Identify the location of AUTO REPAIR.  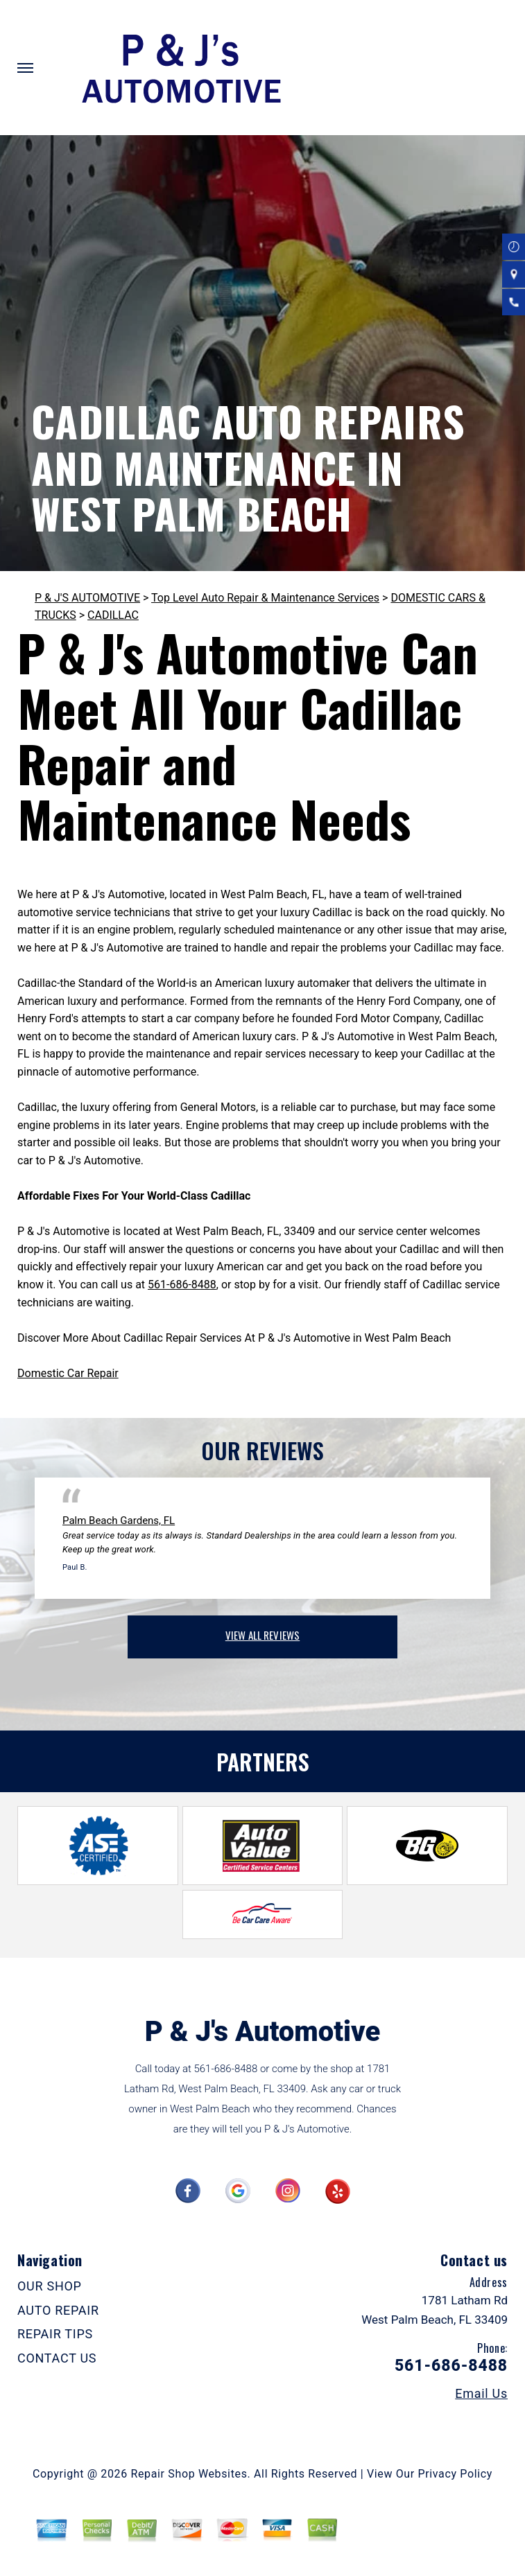
(58, 2310).